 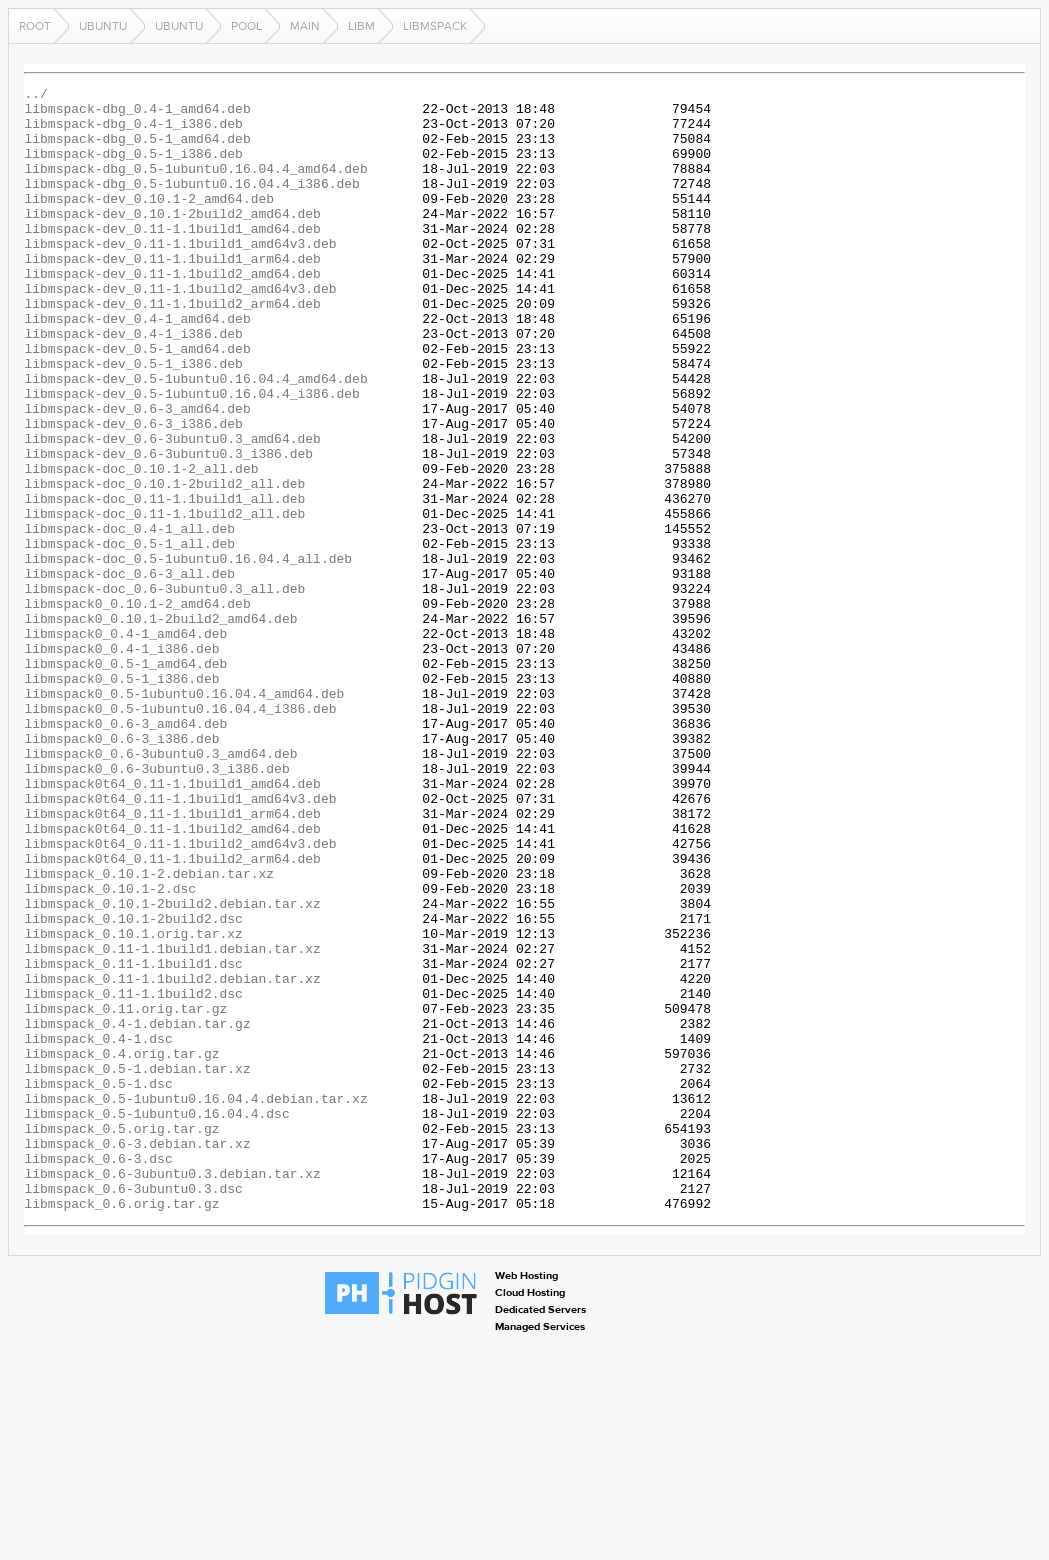 What do you see at coordinates (180, 942) in the screenshot?
I see `libmspack0t64_0.11-1.1build1_amd64v3.deb` at bounding box center [180, 942].